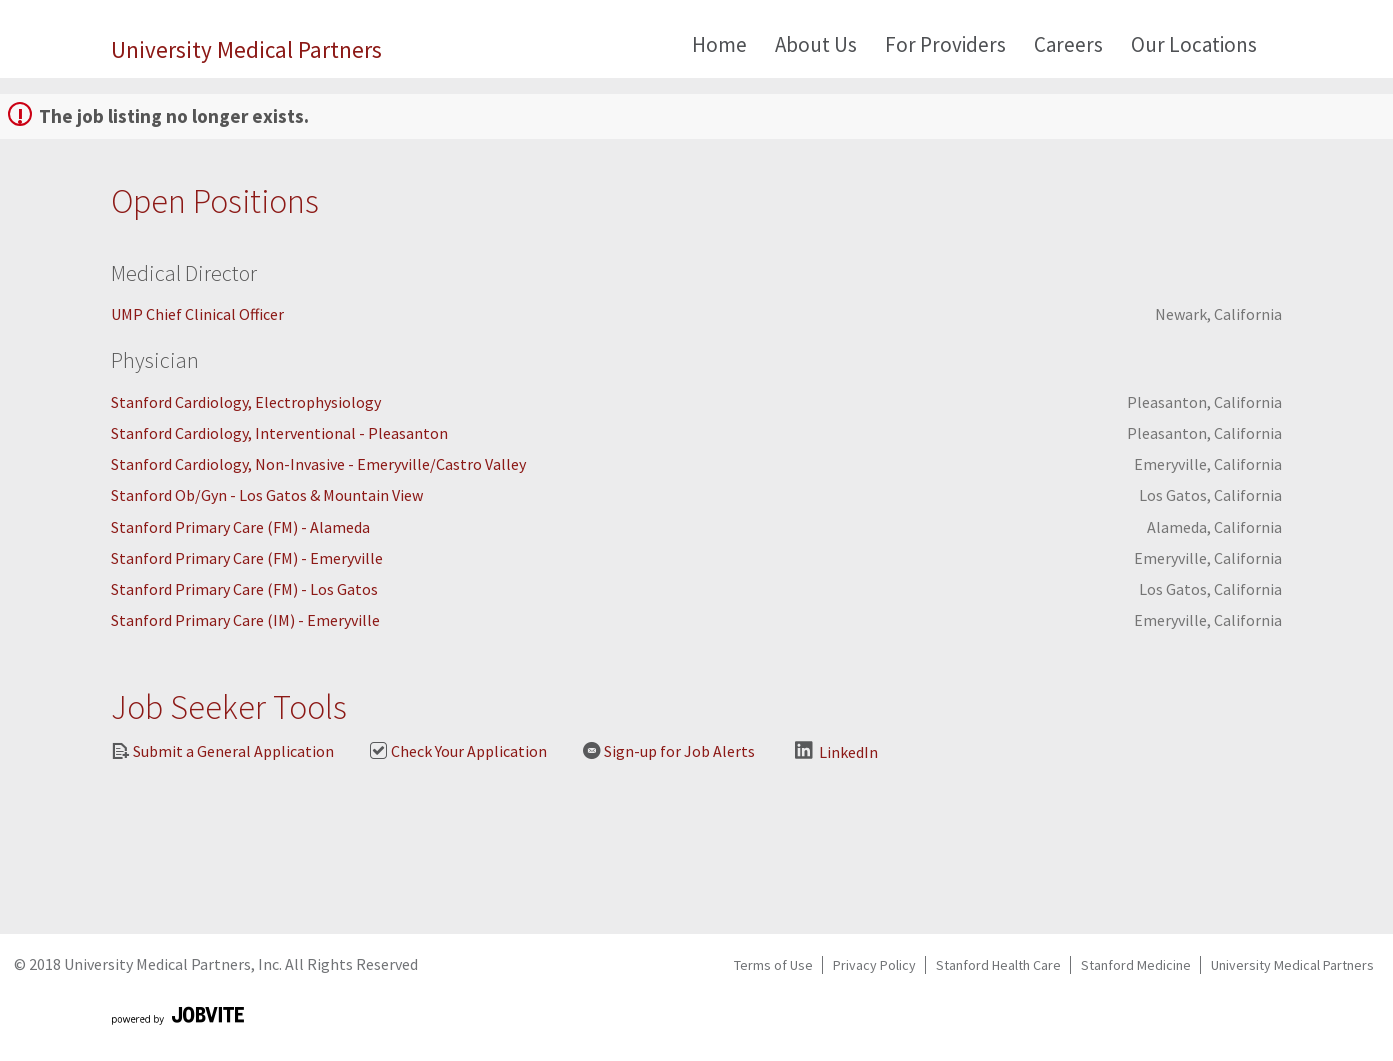  I want to click on Check Your Application, so click(458, 751).